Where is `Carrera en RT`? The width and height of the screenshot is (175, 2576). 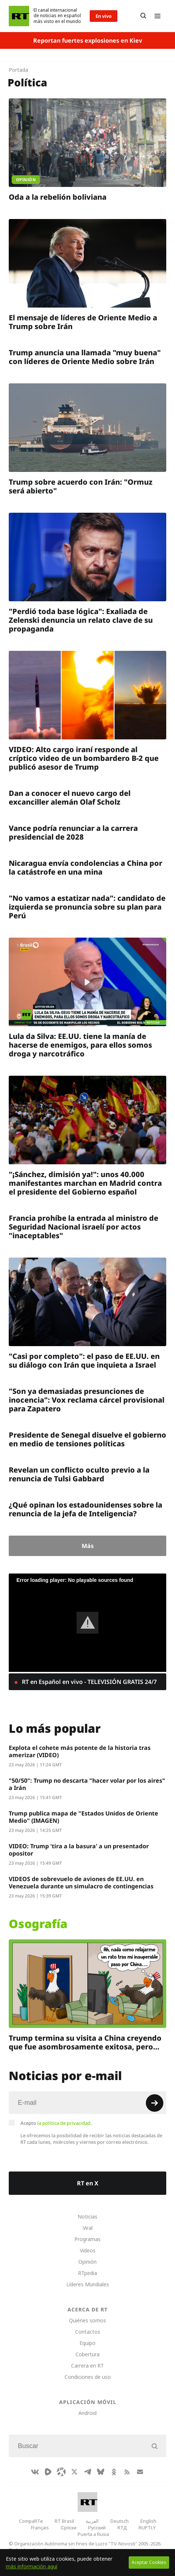
Carrera en RT is located at coordinates (87, 2365).